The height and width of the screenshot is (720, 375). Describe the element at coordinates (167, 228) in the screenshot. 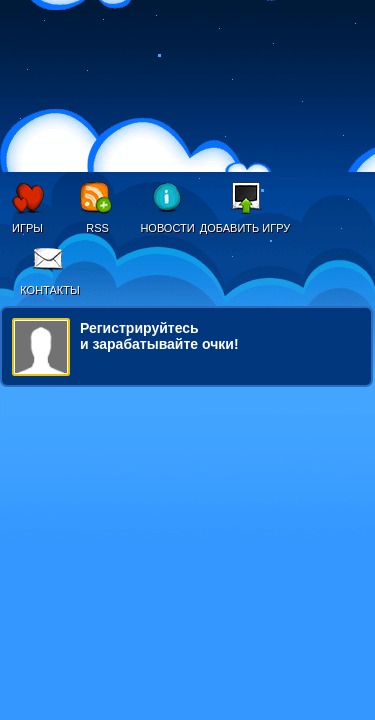

I see `Новости` at that location.